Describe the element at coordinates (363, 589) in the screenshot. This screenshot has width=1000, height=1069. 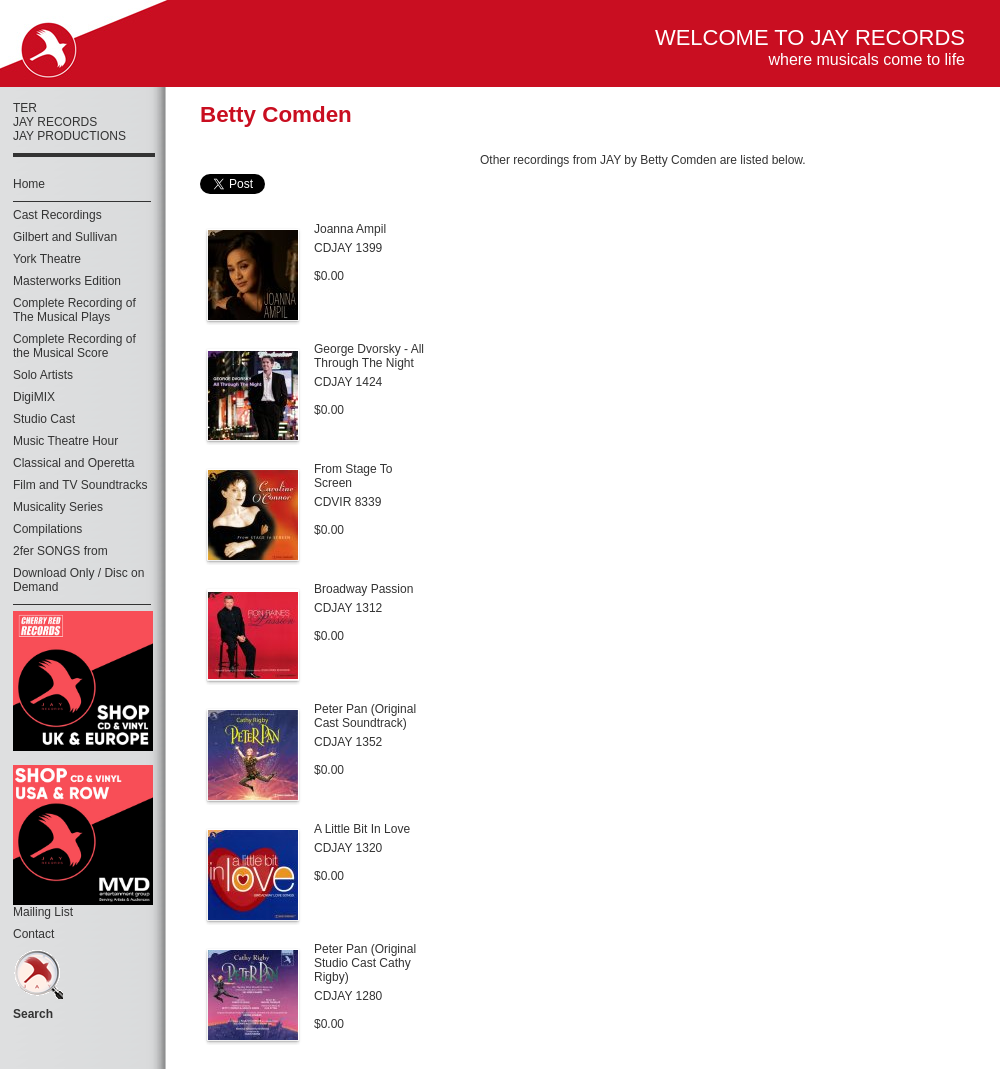
I see `Broadway Passion` at that location.